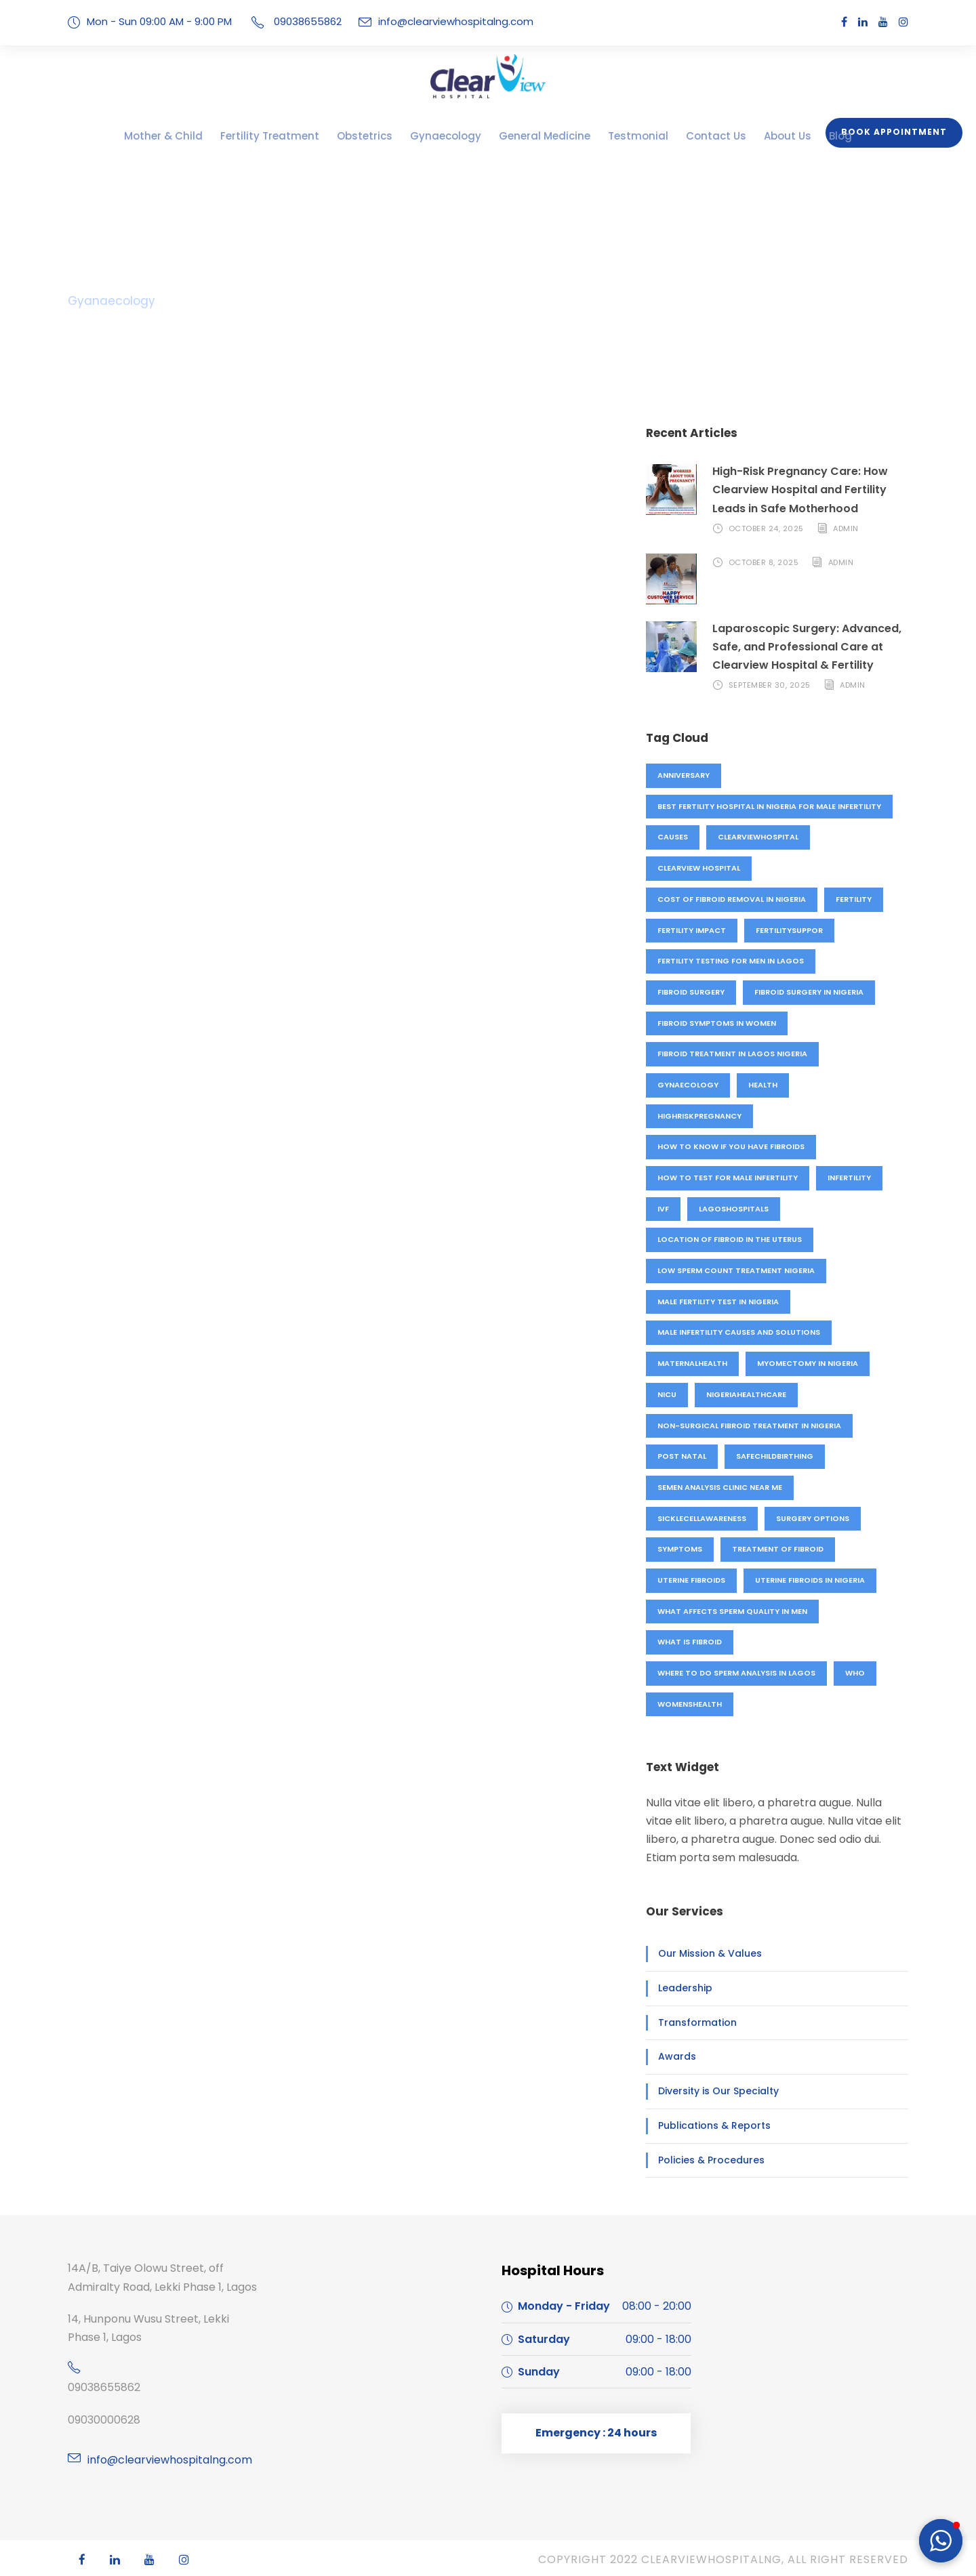 This screenshot has width=976, height=2576. Describe the element at coordinates (711, 2090) in the screenshot. I see `Diversity is Our Specialty` at that location.